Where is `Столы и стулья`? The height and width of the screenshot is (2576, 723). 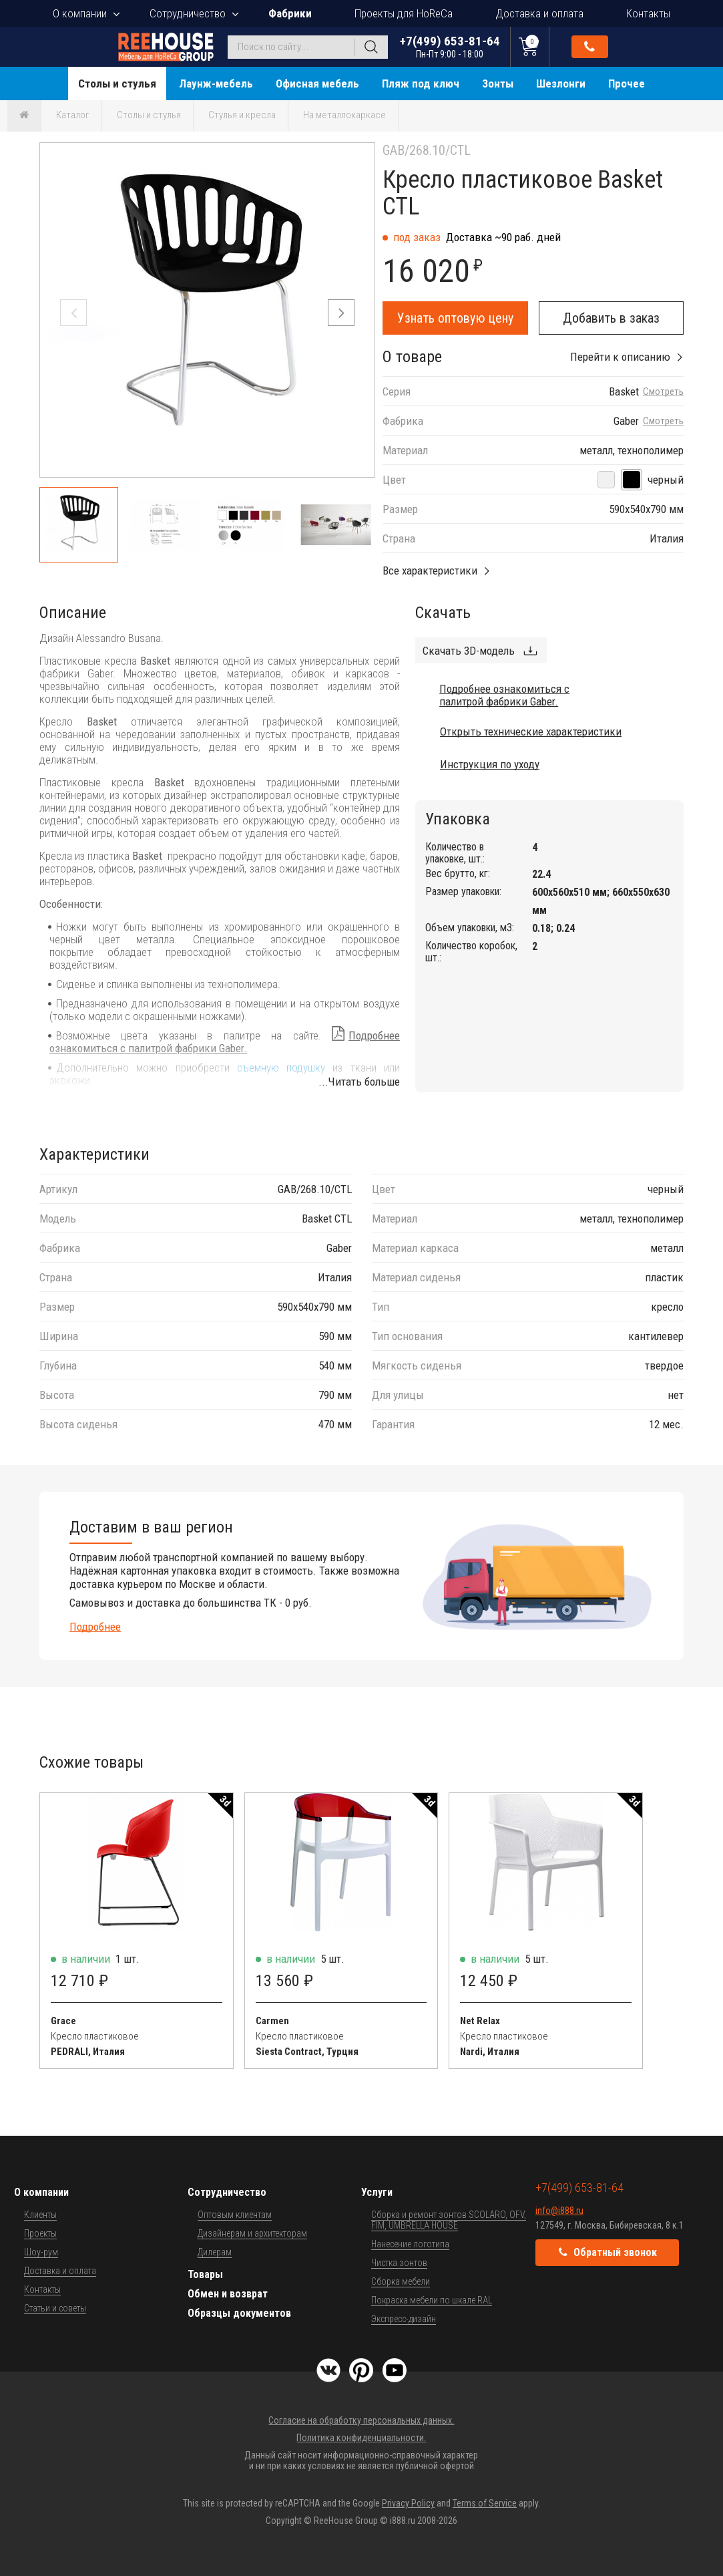 Столы и стулья is located at coordinates (117, 83).